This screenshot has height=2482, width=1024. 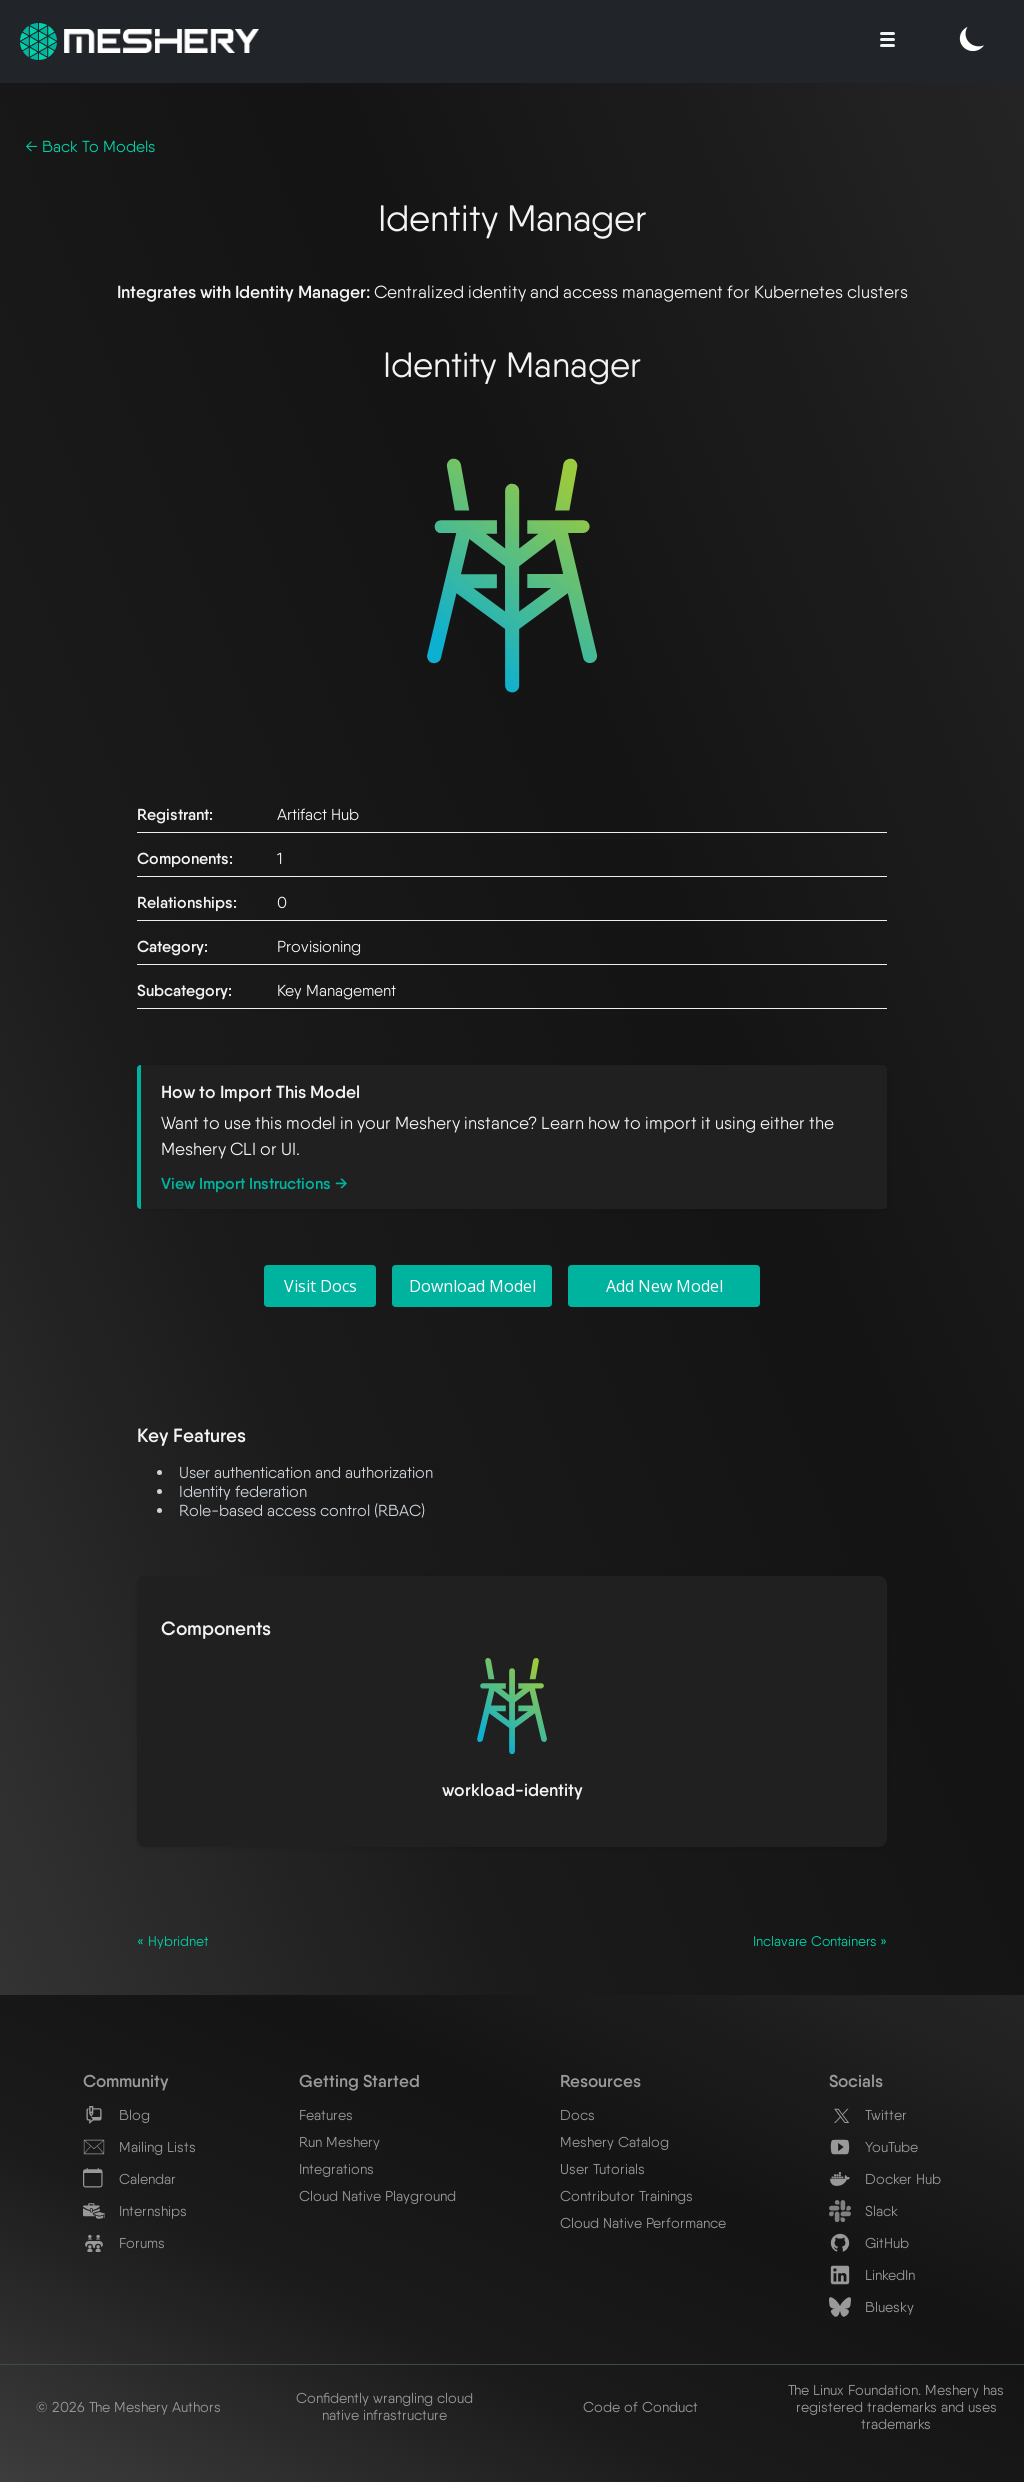 I want to click on Docs, so click(x=577, y=2114).